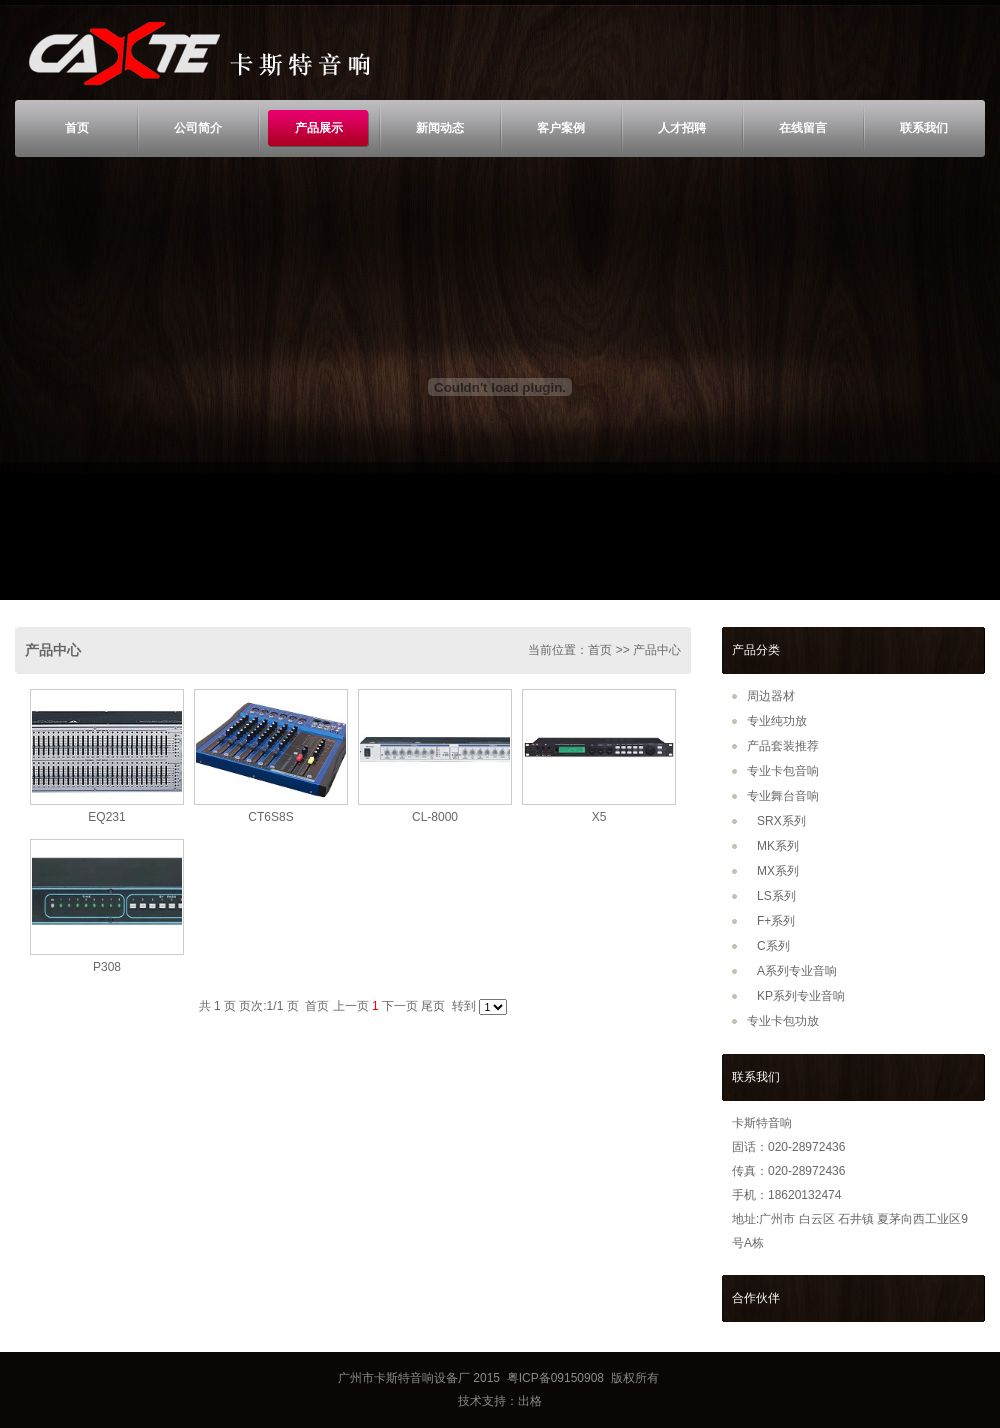 Image resolution: width=1000 pixels, height=1428 pixels. Describe the element at coordinates (783, 796) in the screenshot. I see `专业舞台音响` at that location.